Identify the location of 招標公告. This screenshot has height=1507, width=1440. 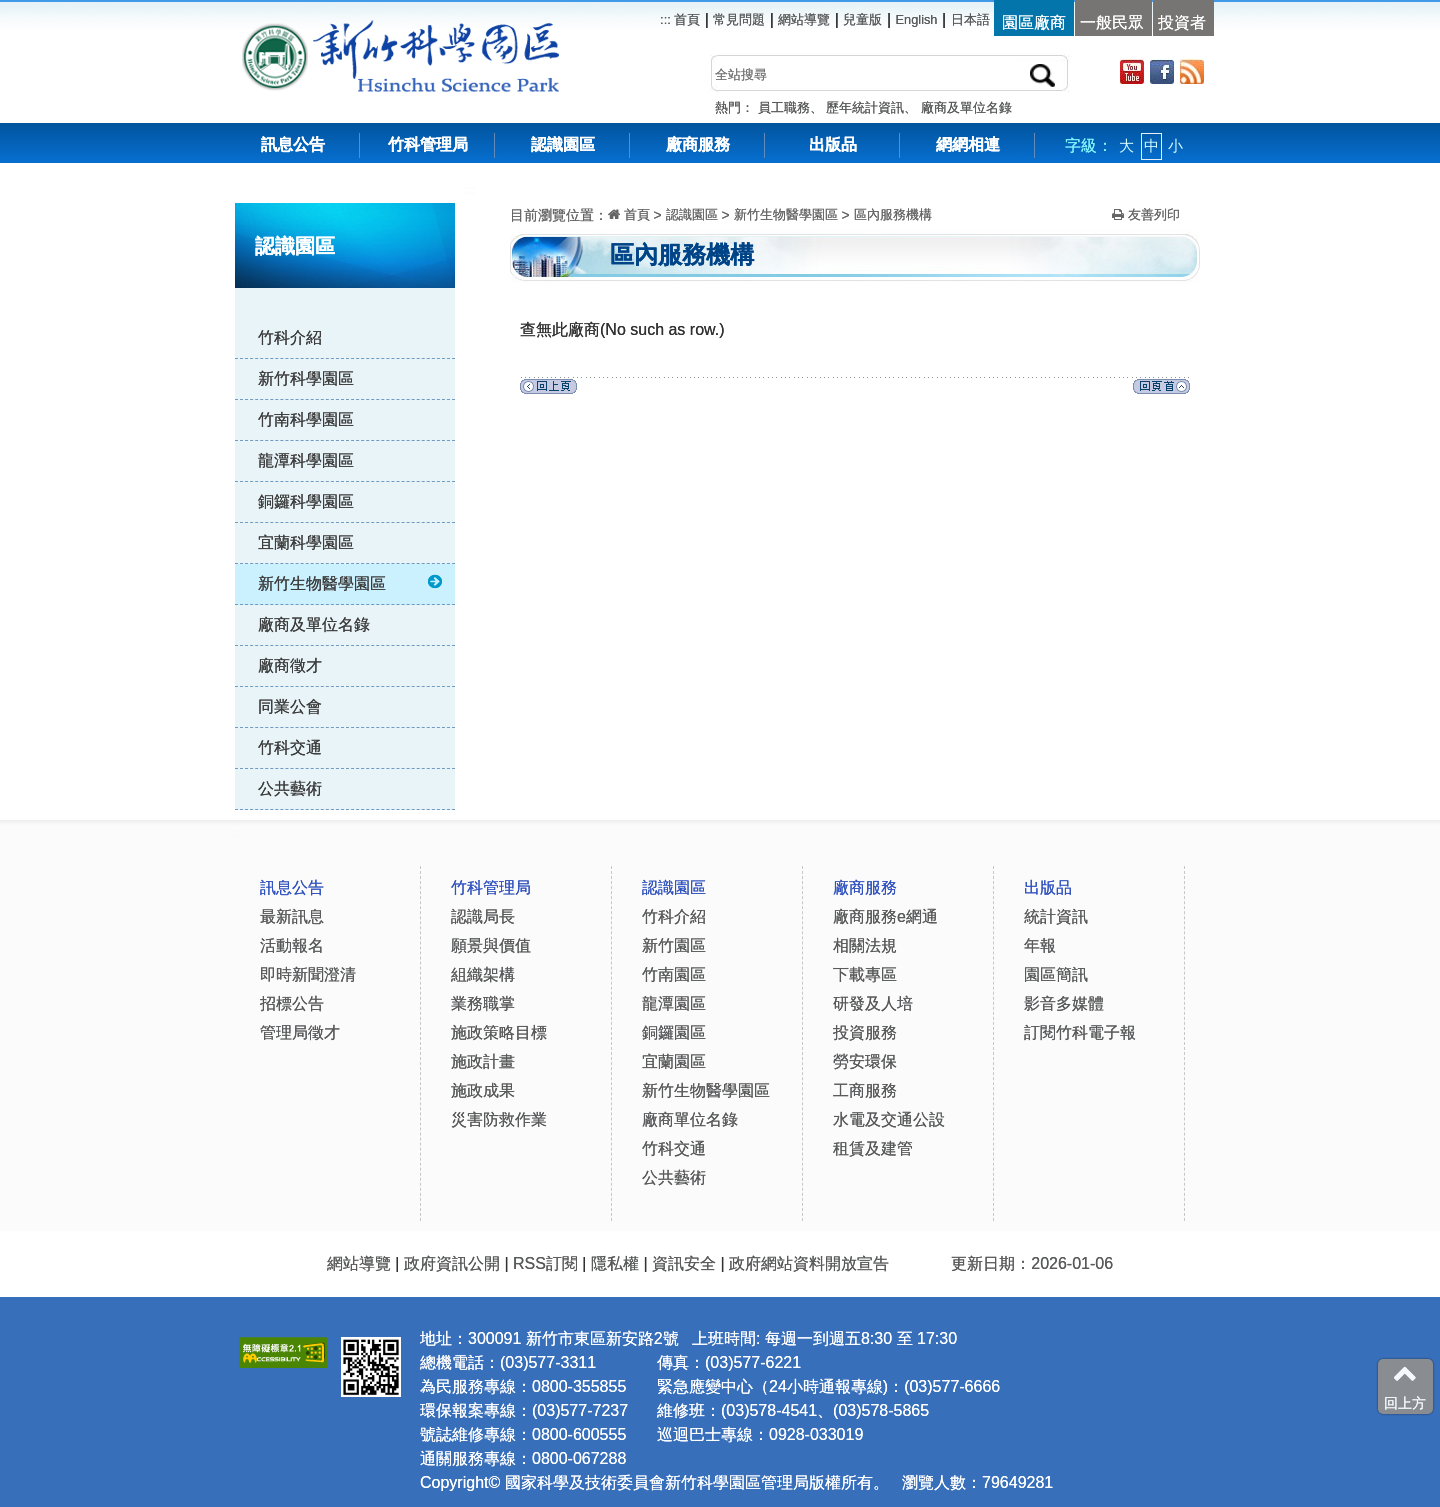
(292, 1003).